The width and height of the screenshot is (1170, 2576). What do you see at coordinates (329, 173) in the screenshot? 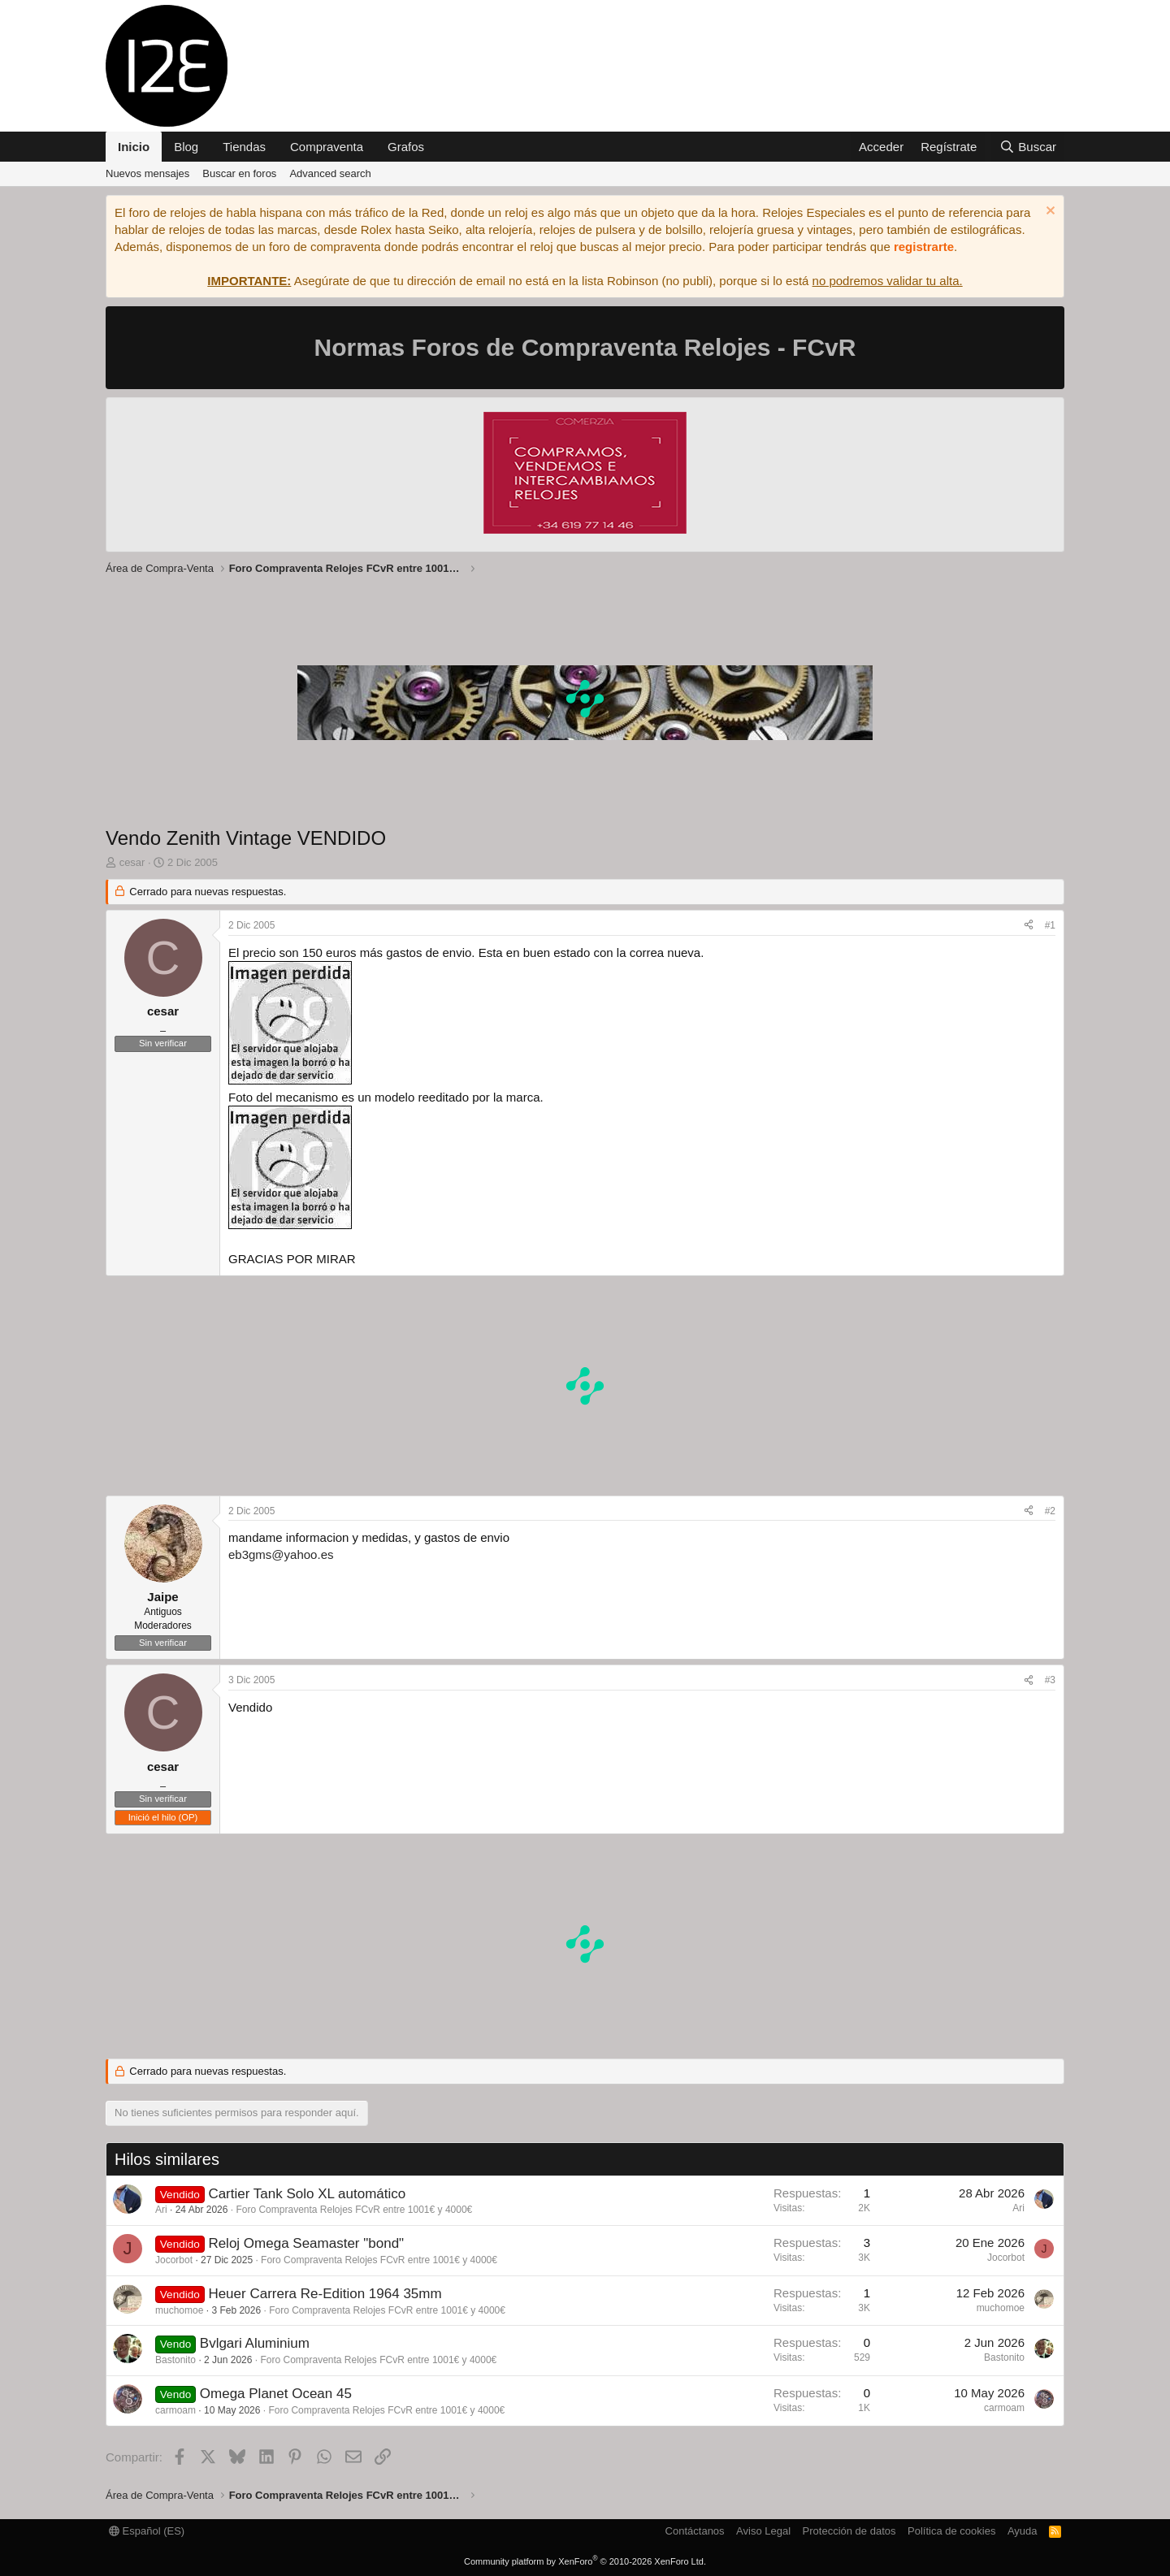
I see `Advanced search` at bounding box center [329, 173].